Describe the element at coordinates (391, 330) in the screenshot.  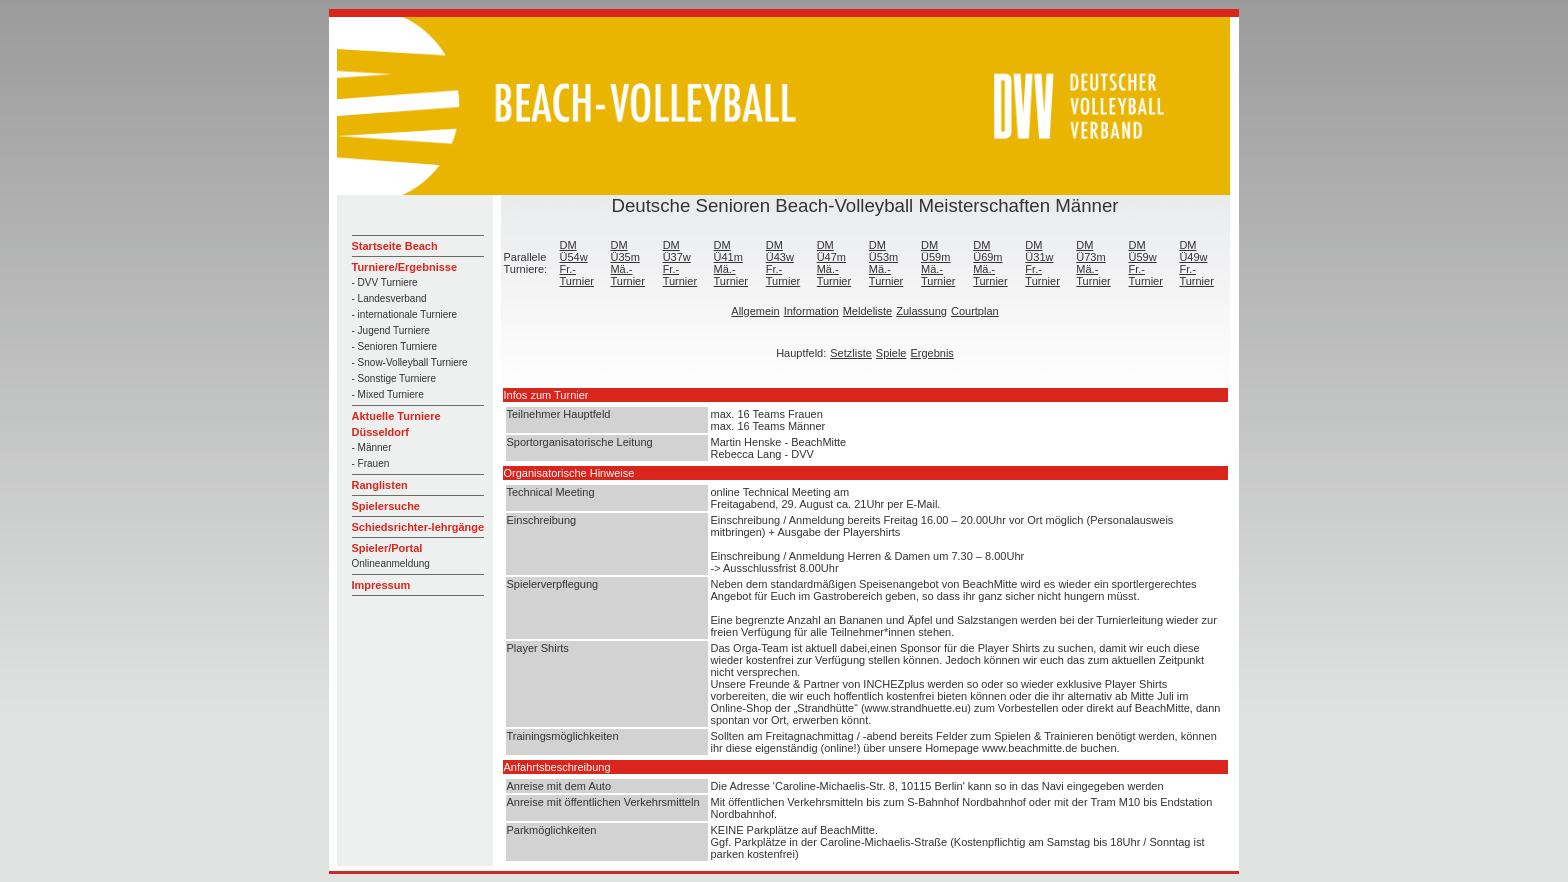
I see `- Jugend Turniere` at that location.